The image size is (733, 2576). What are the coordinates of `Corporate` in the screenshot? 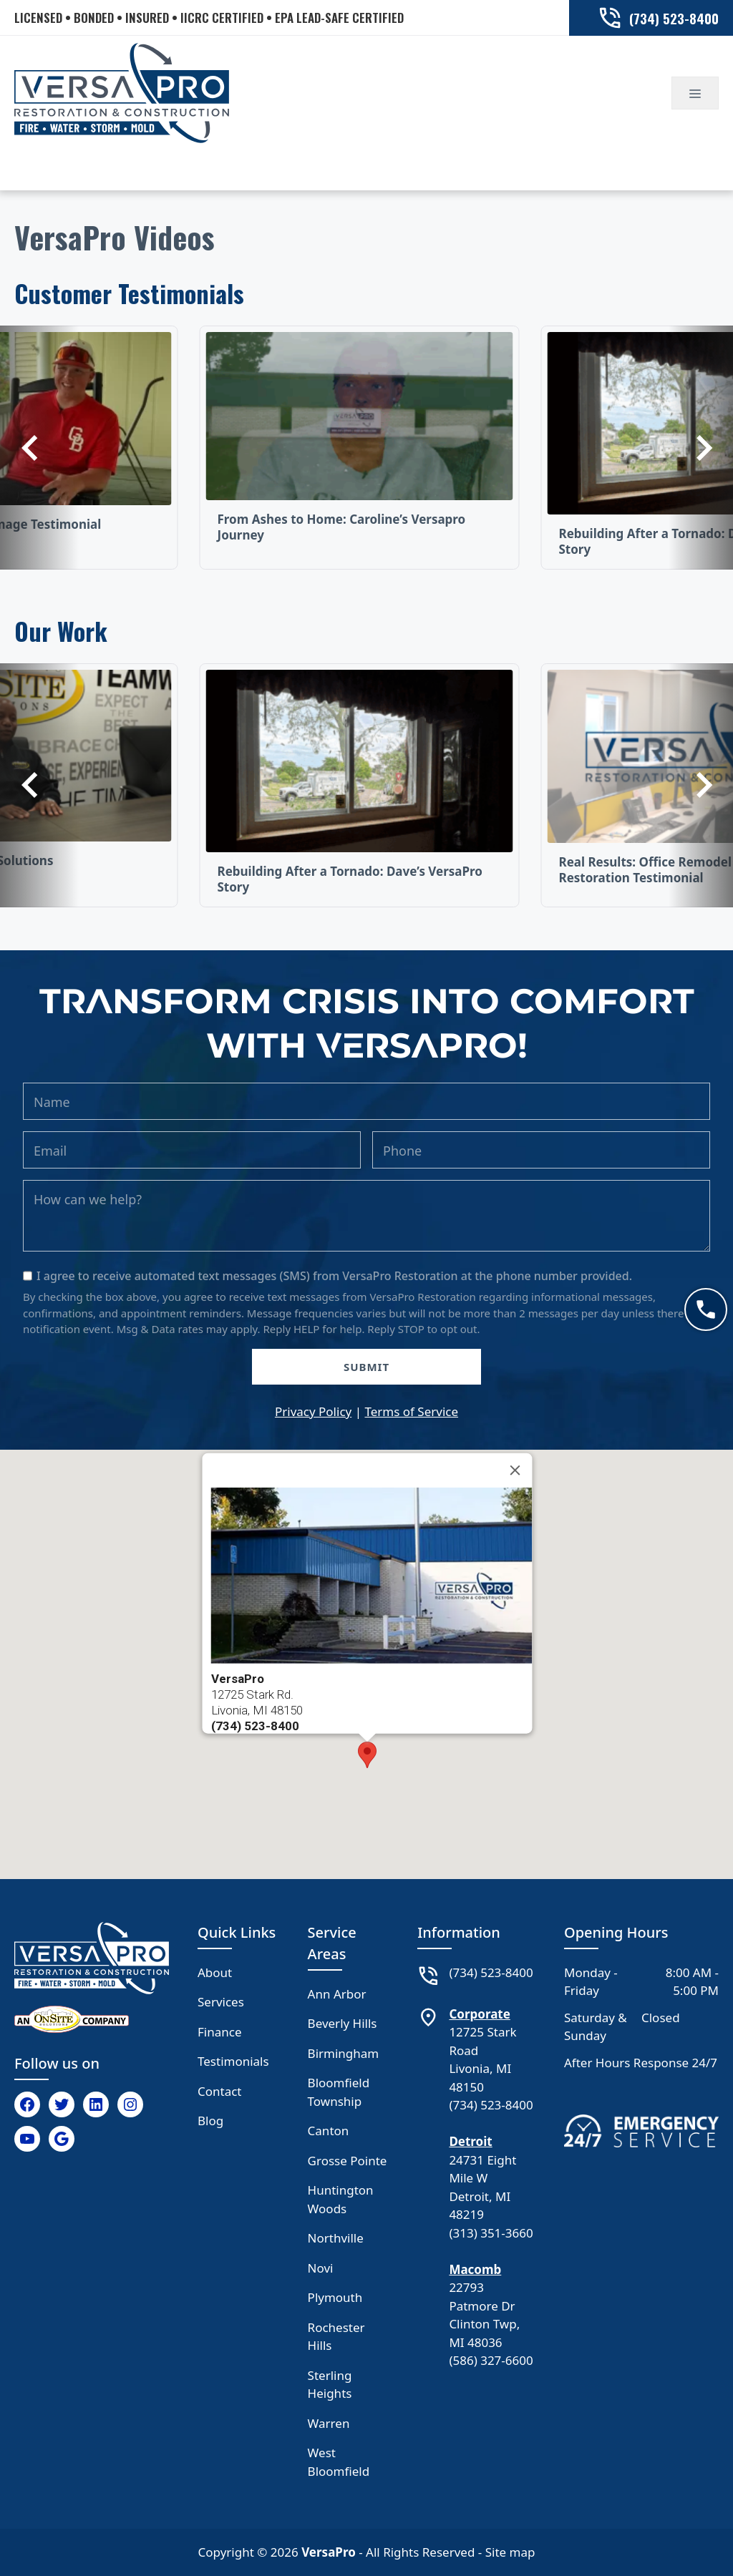 It's located at (479, 2014).